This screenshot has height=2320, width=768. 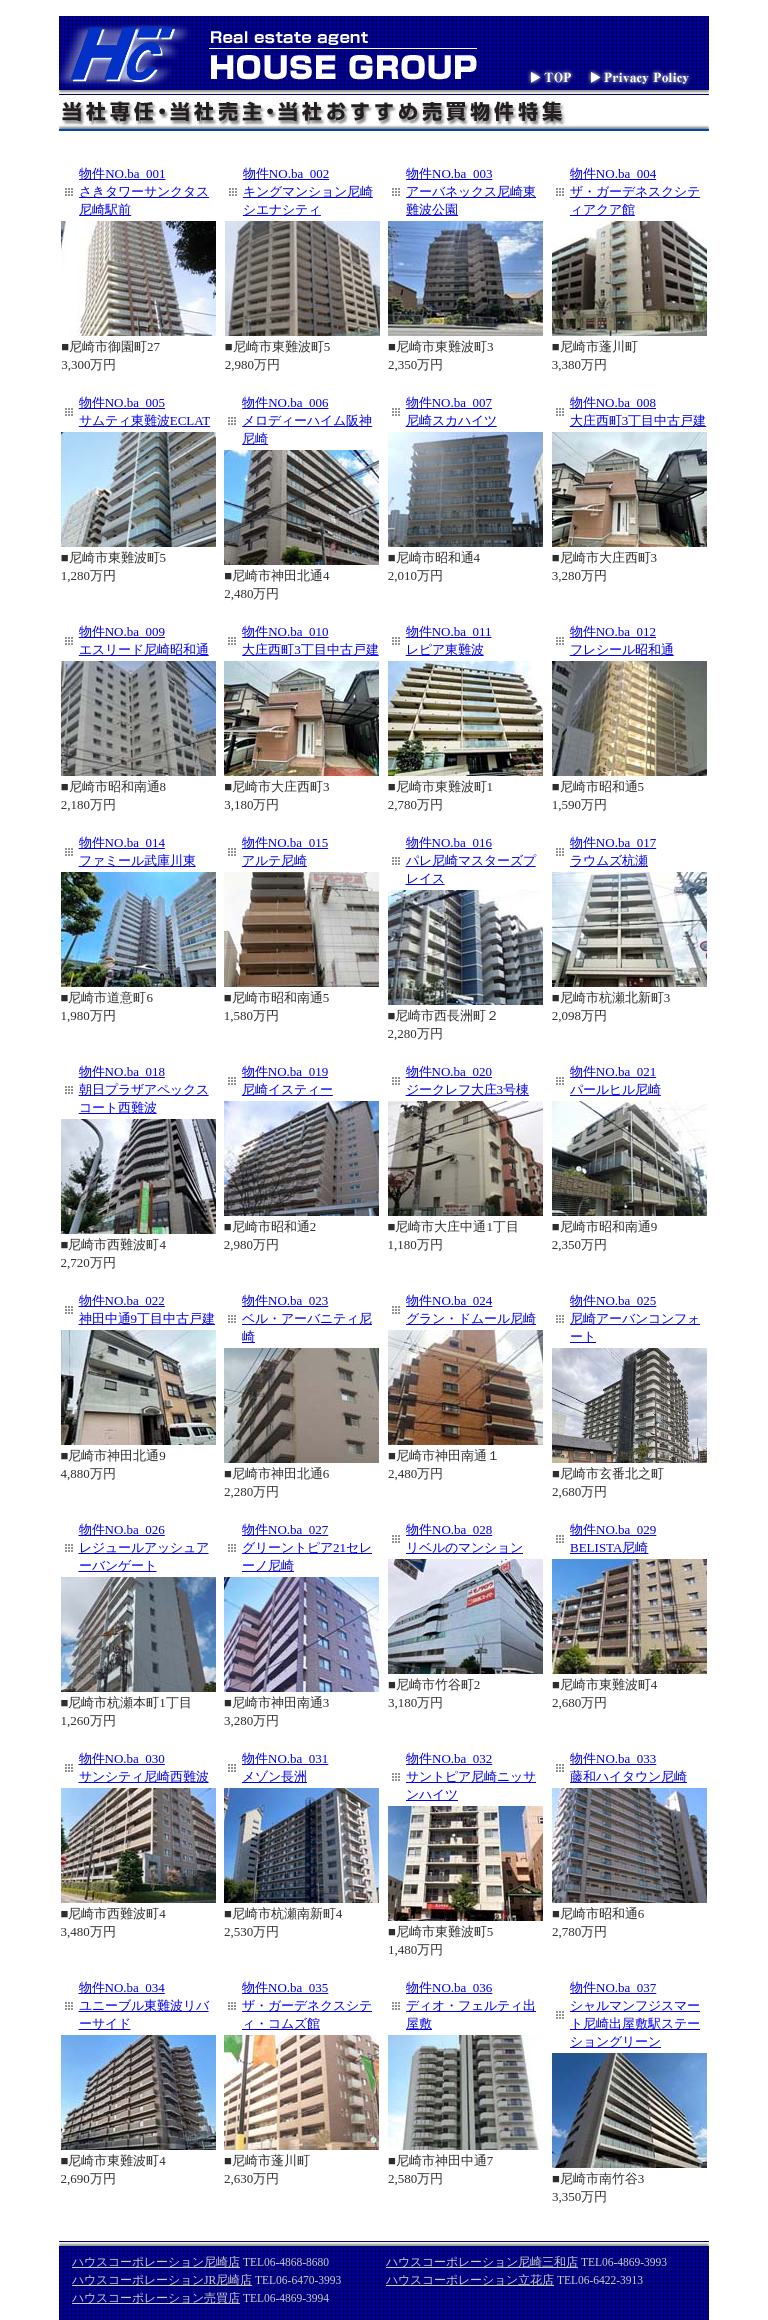 What do you see at coordinates (307, 2005) in the screenshot?
I see `物件NO.ba_035 ザ・ガーデネクスシティ・コムズ館` at bounding box center [307, 2005].